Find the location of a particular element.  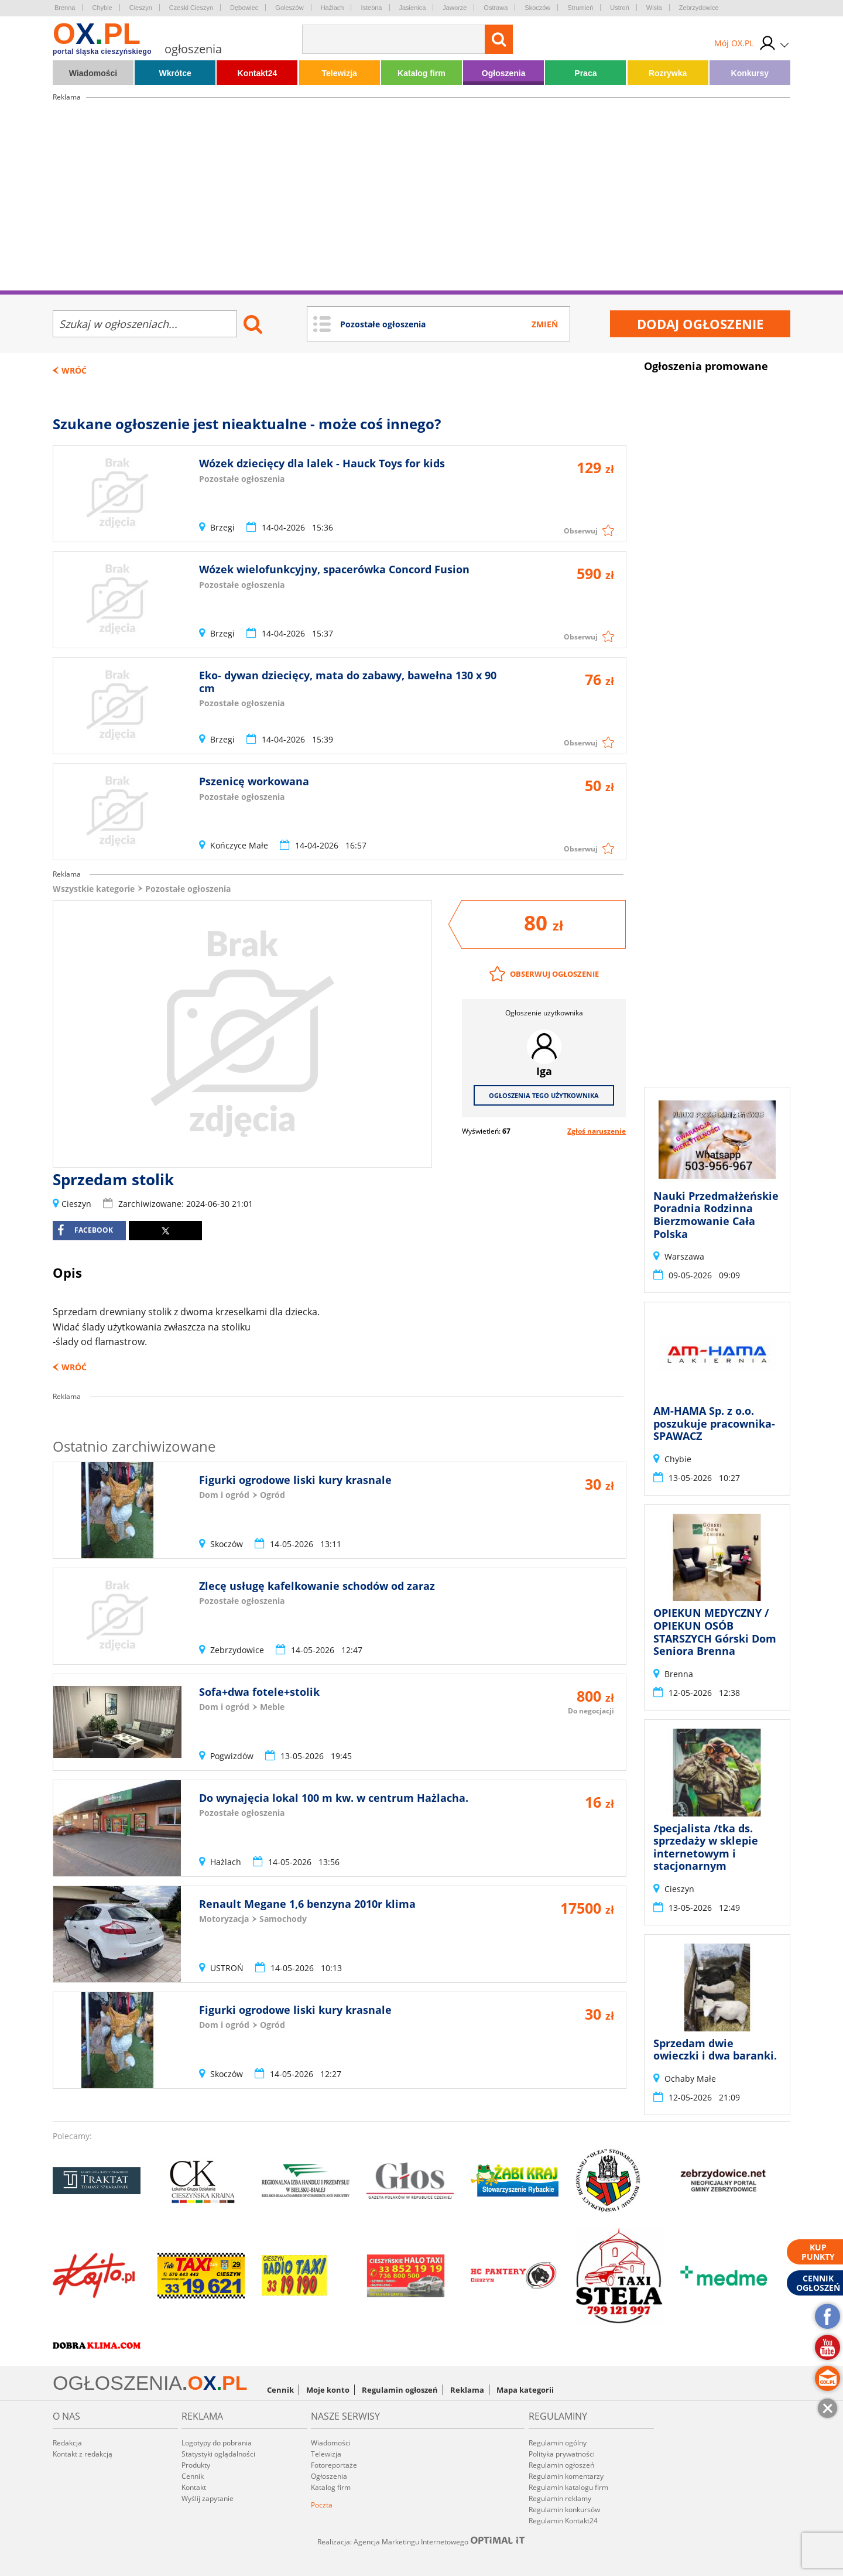

Goleszów is located at coordinates (289, 7).